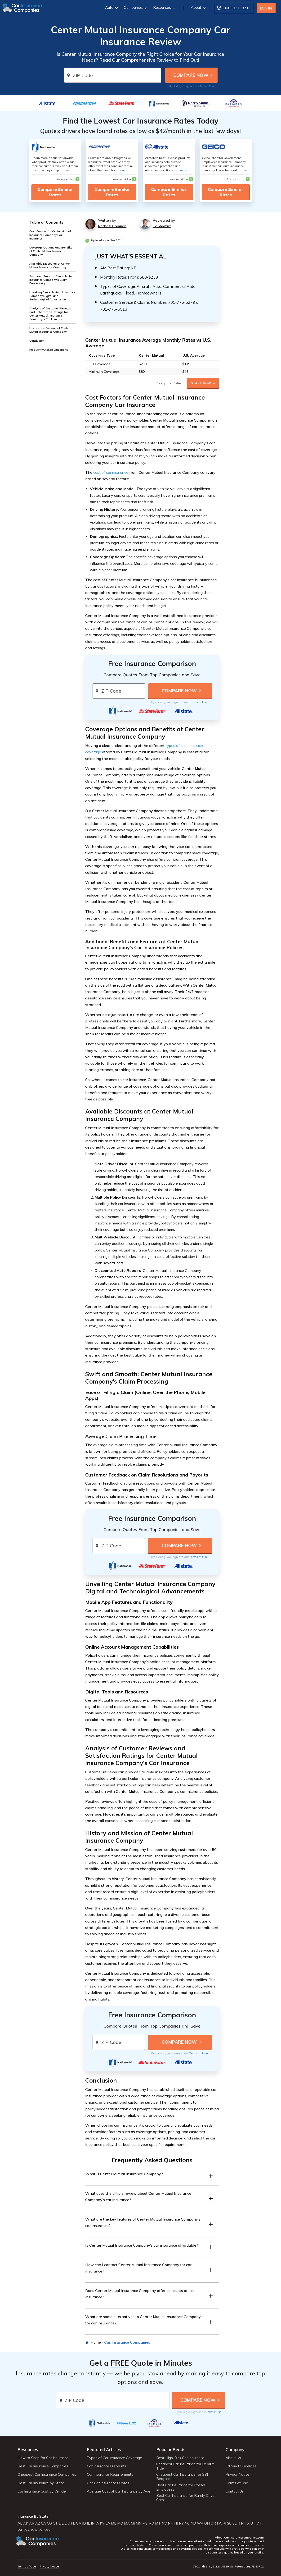 This screenshot has width=281, height=2576. Describe the element at coordinates (42, 2491) in the screenshot. I see `Car Insurance Cost by Vehicle` at that location.